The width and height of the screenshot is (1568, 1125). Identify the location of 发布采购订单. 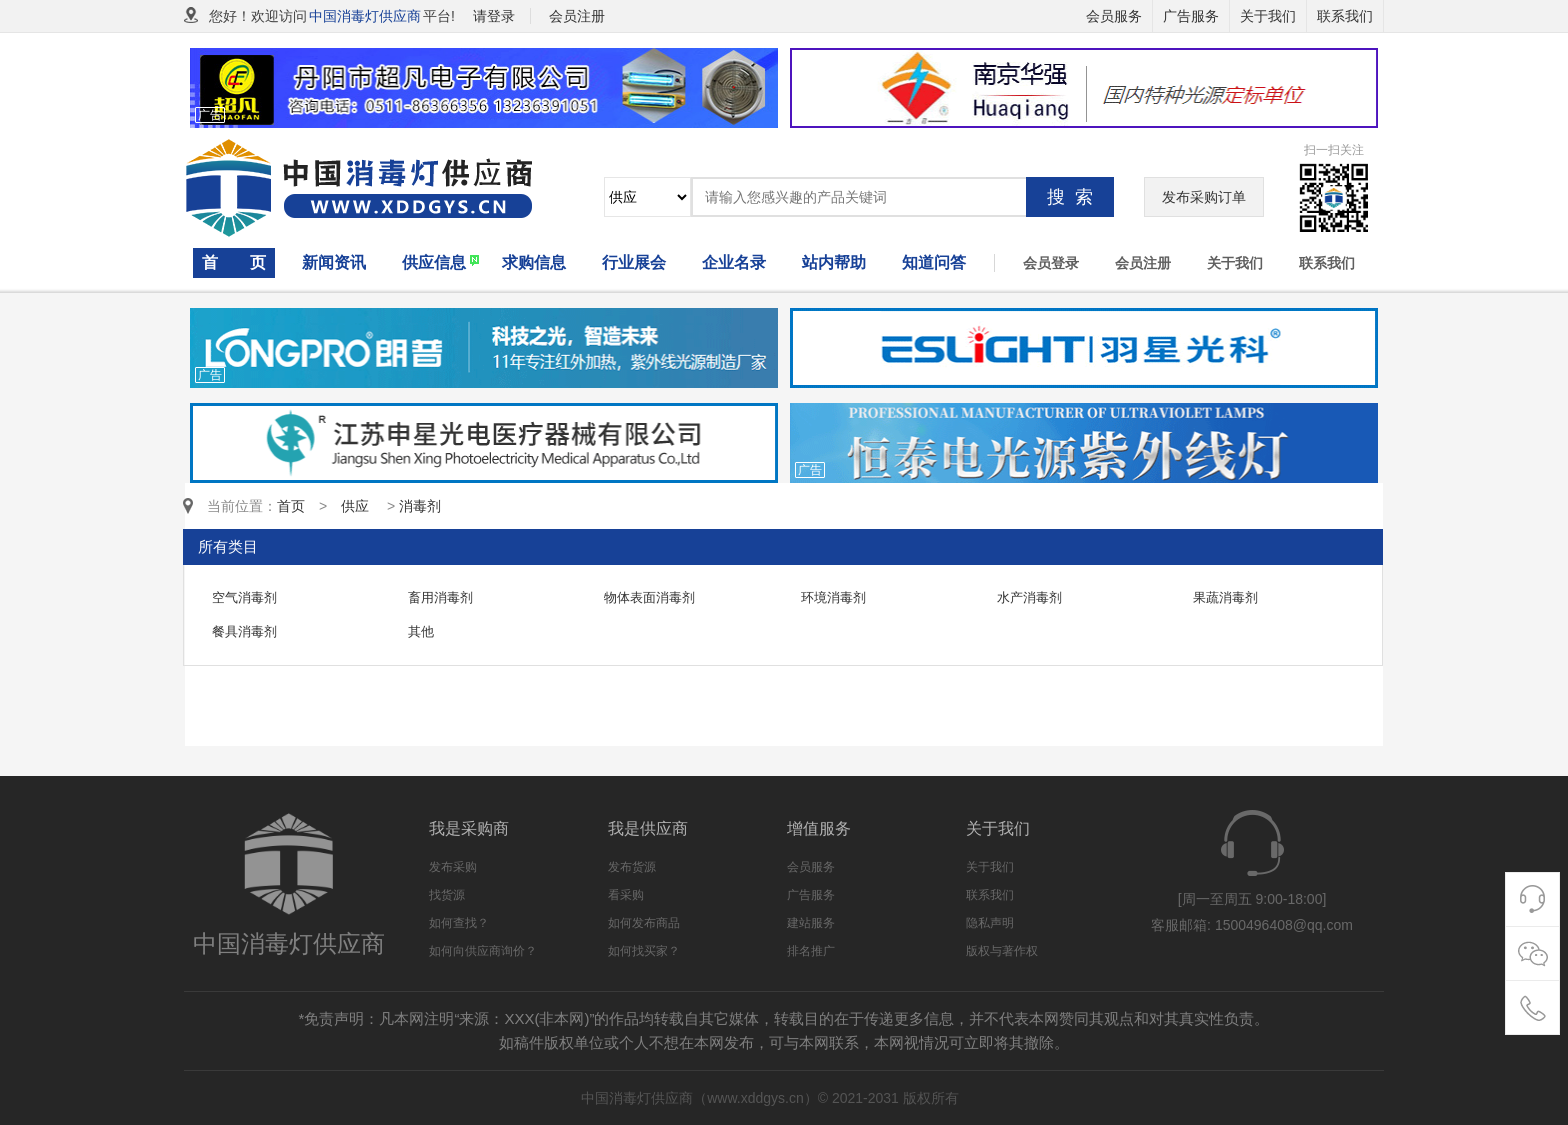
(1204, 197).